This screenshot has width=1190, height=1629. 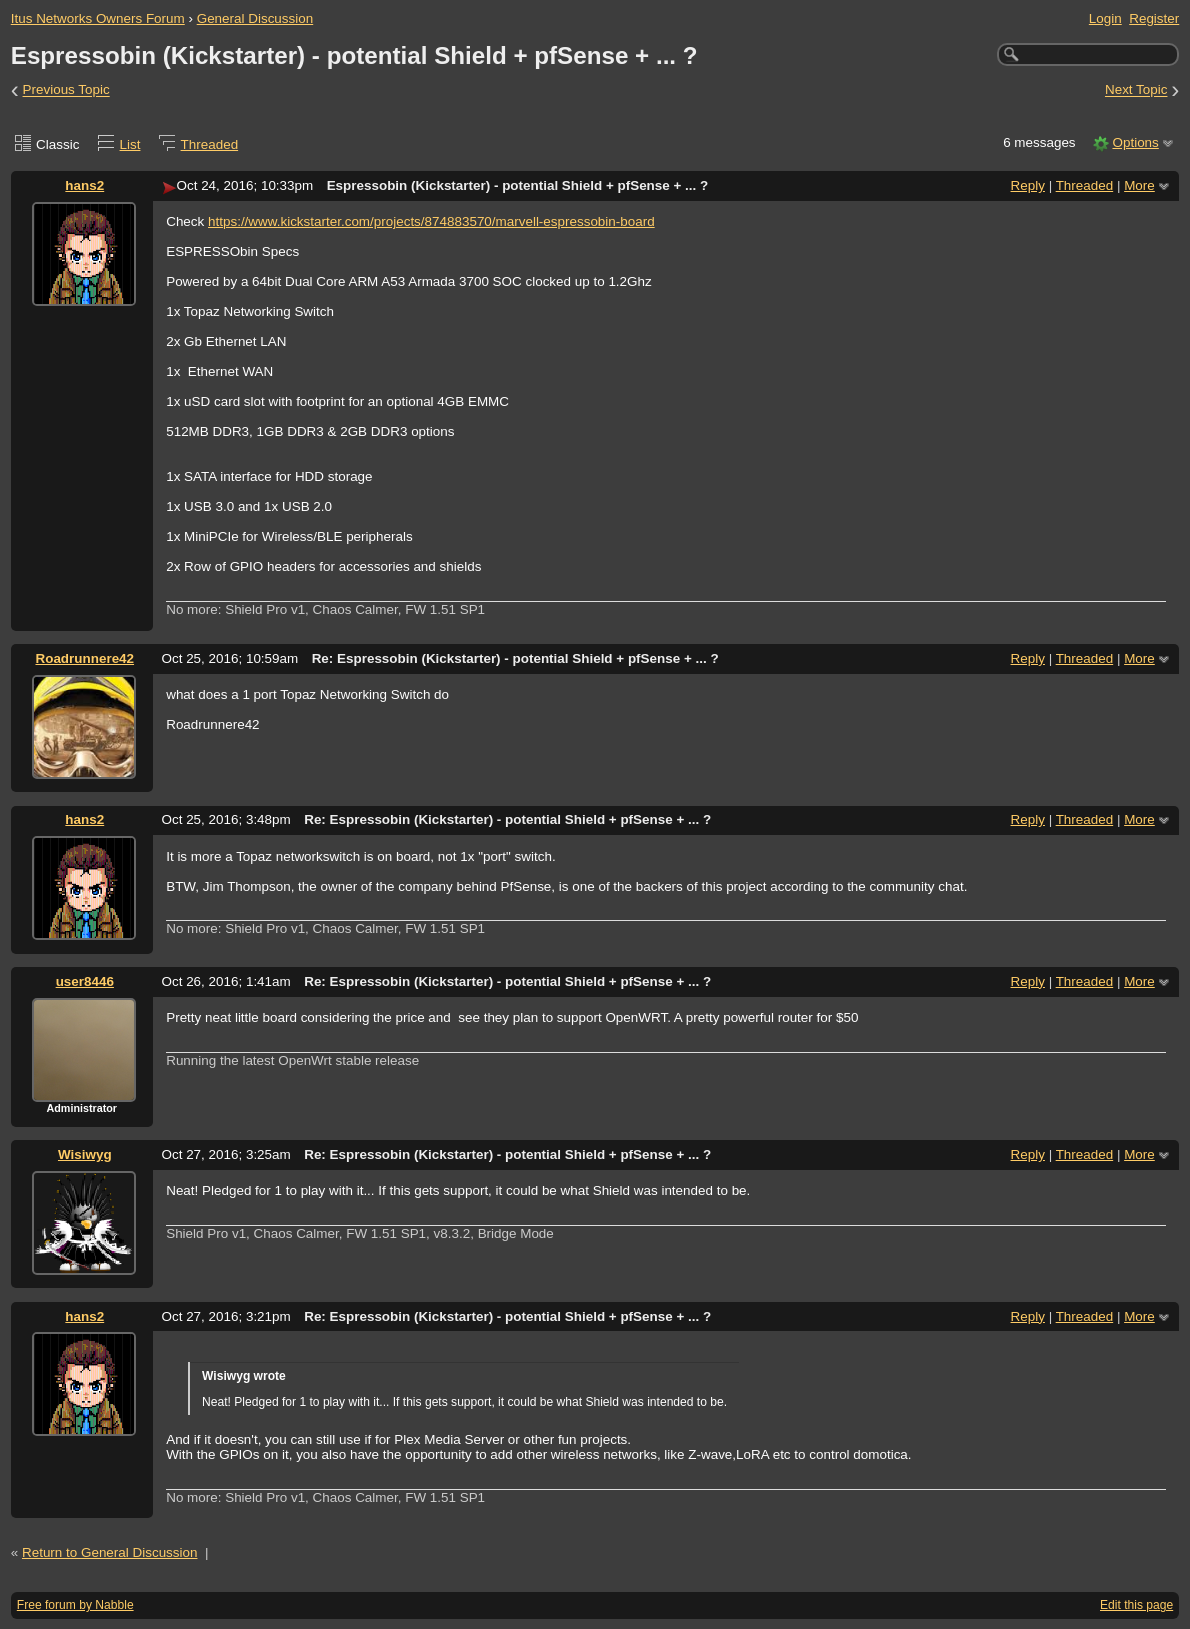 What do you see at coordinates (431, 221) in the screenshot?
I see `https://www.kickstarter.com/projects/874883570/marvell-espressobin-board` at bounding box center [431, 221].